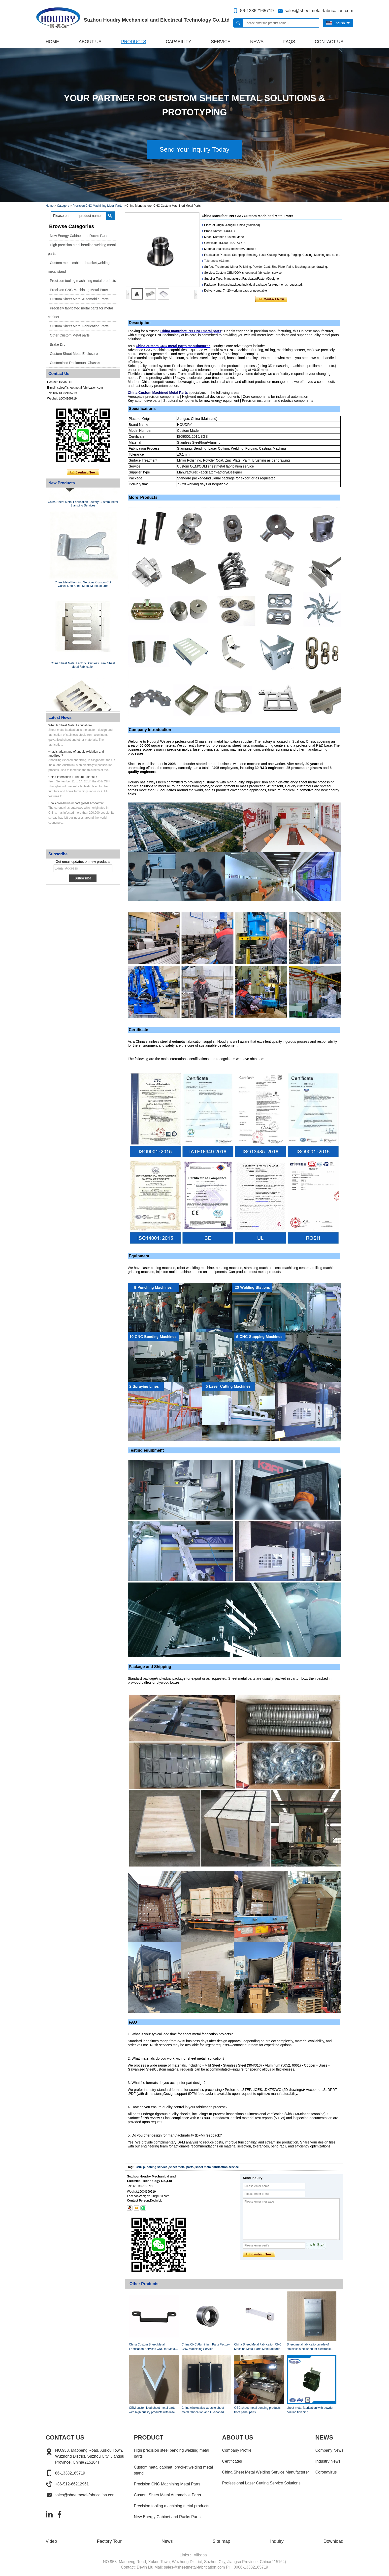 This screenshot has height=2576, width=389. I want to click on sales@sheetmetal-fabrication.com, so click(319, 10).